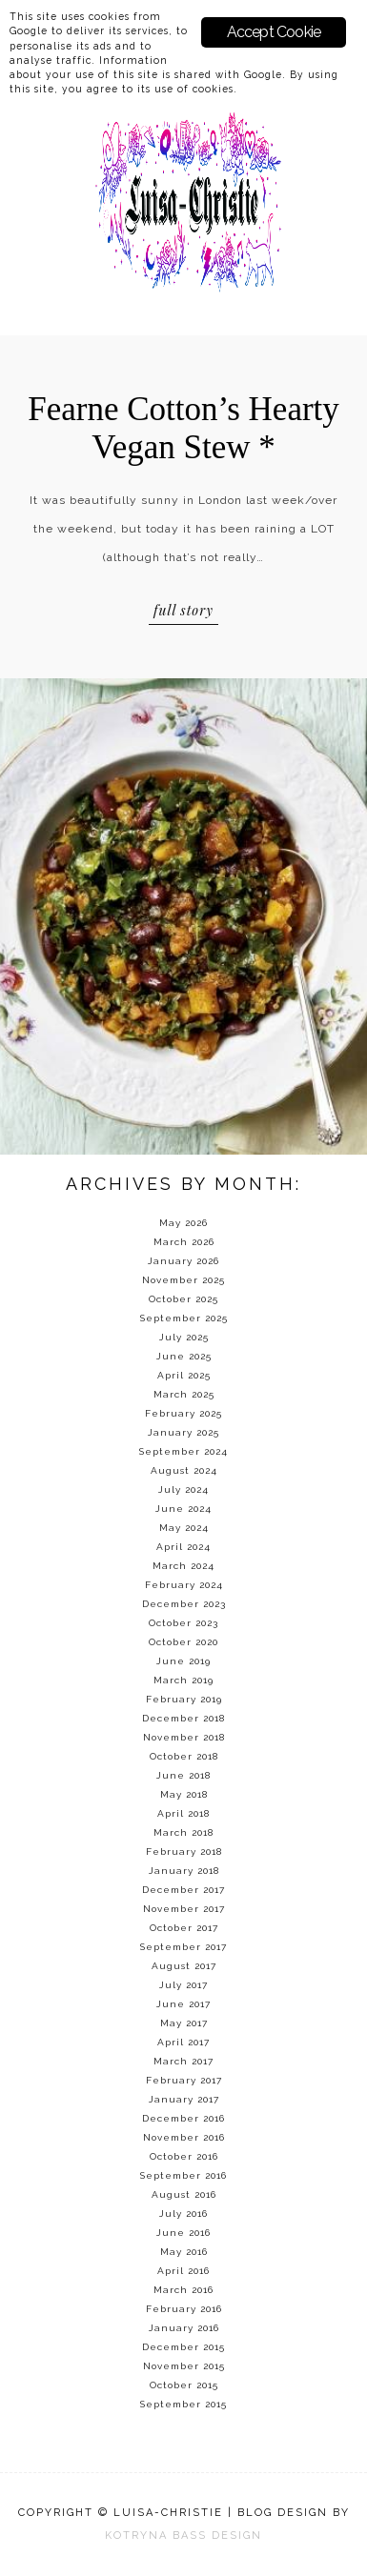 The width and height of the screenshot is (367, 2576). I want to click on April 2017, so click(183, 2042).